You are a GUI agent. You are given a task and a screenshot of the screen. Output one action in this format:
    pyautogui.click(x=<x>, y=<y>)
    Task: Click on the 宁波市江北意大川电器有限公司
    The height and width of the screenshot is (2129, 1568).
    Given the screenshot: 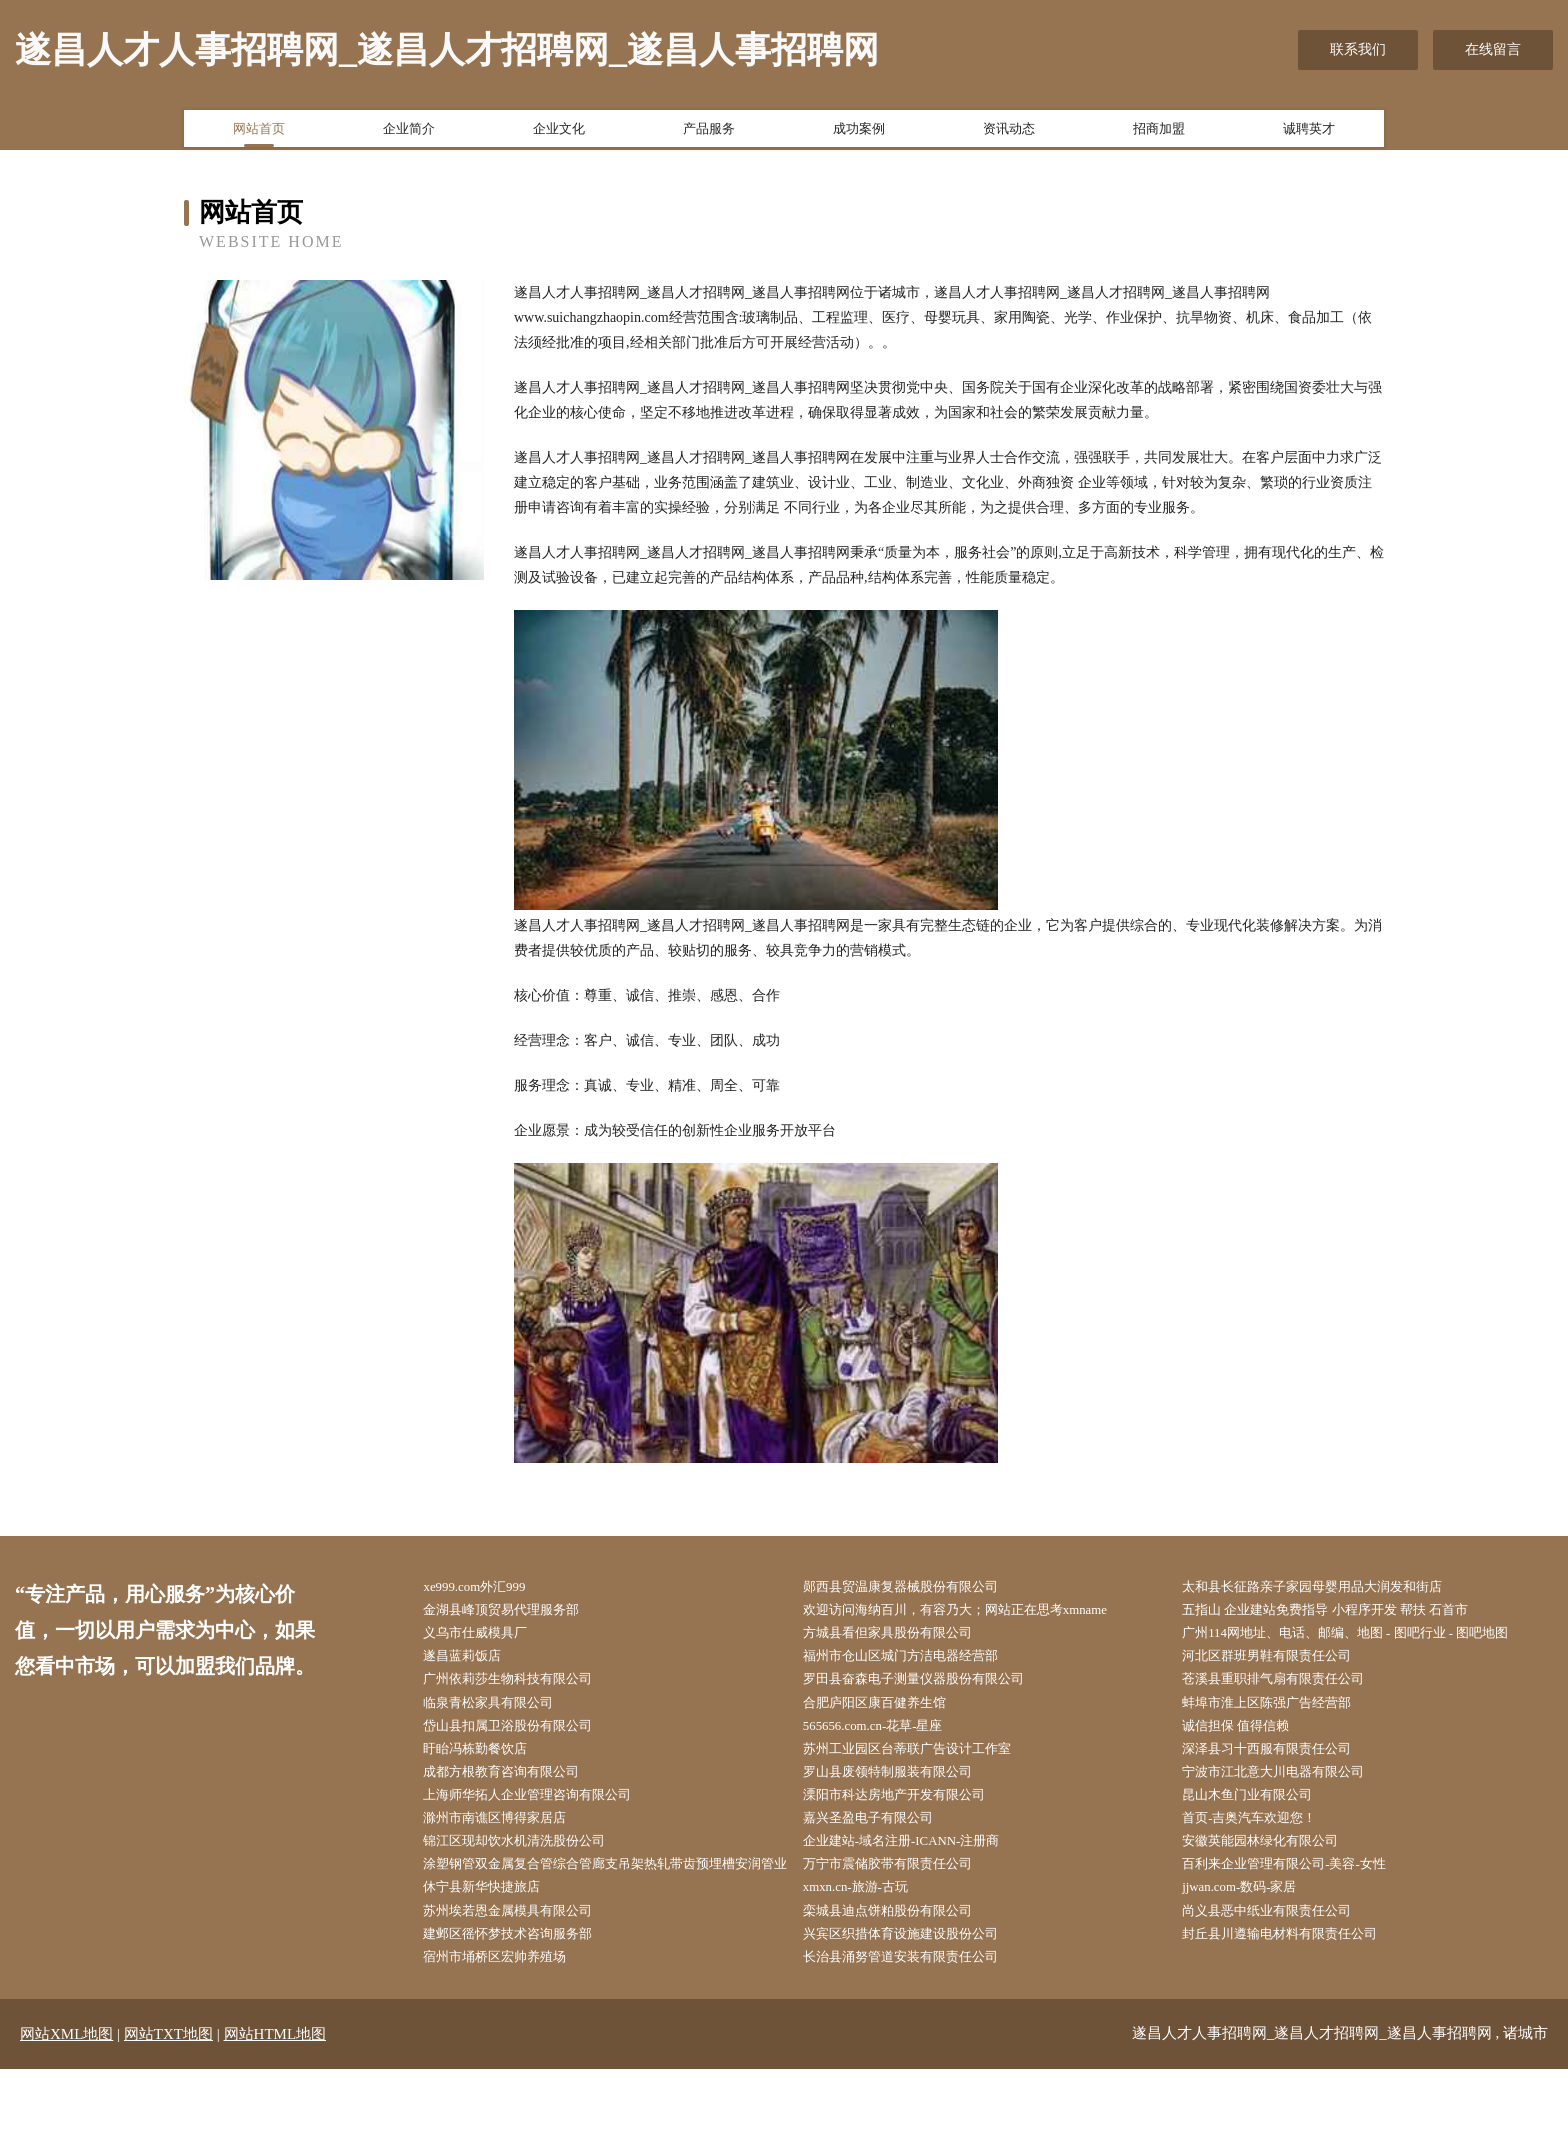 What is the action you would take?
    pyautogui.click(x=1292, y=1790)
    